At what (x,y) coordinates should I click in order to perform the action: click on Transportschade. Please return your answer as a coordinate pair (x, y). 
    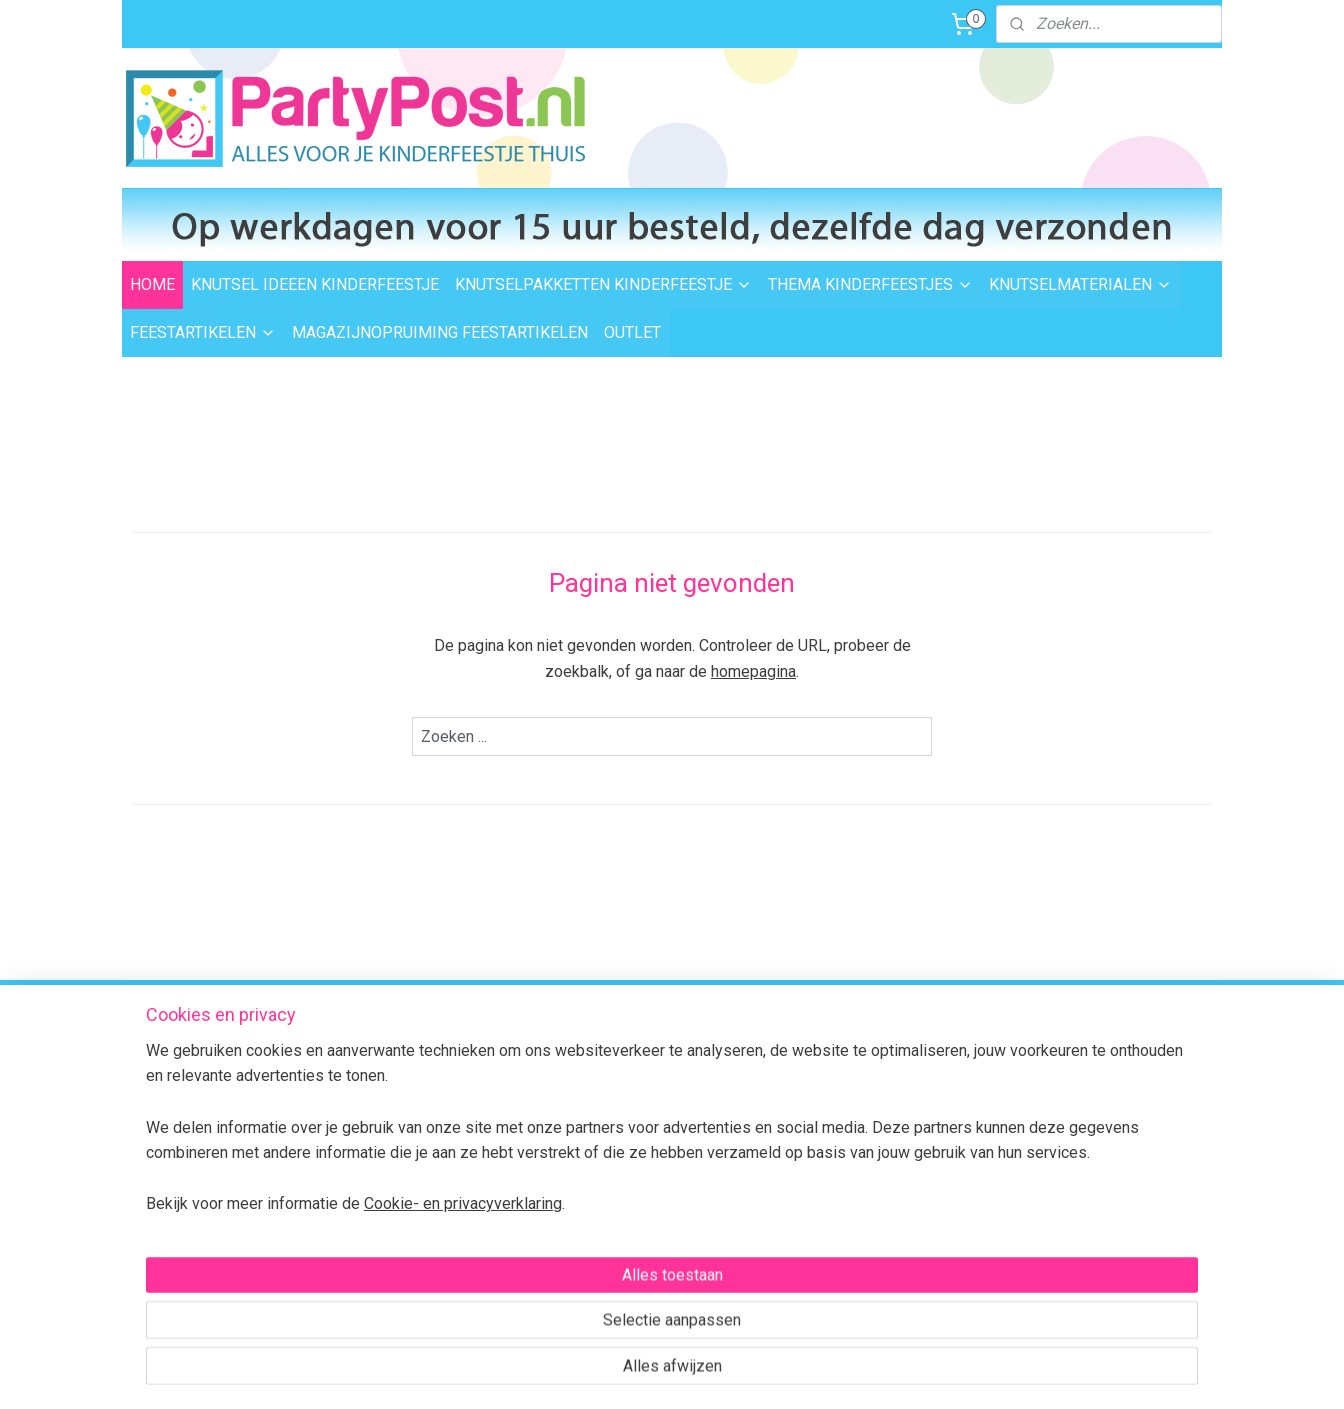
    Looking at the image, I should click on (406, 1181).